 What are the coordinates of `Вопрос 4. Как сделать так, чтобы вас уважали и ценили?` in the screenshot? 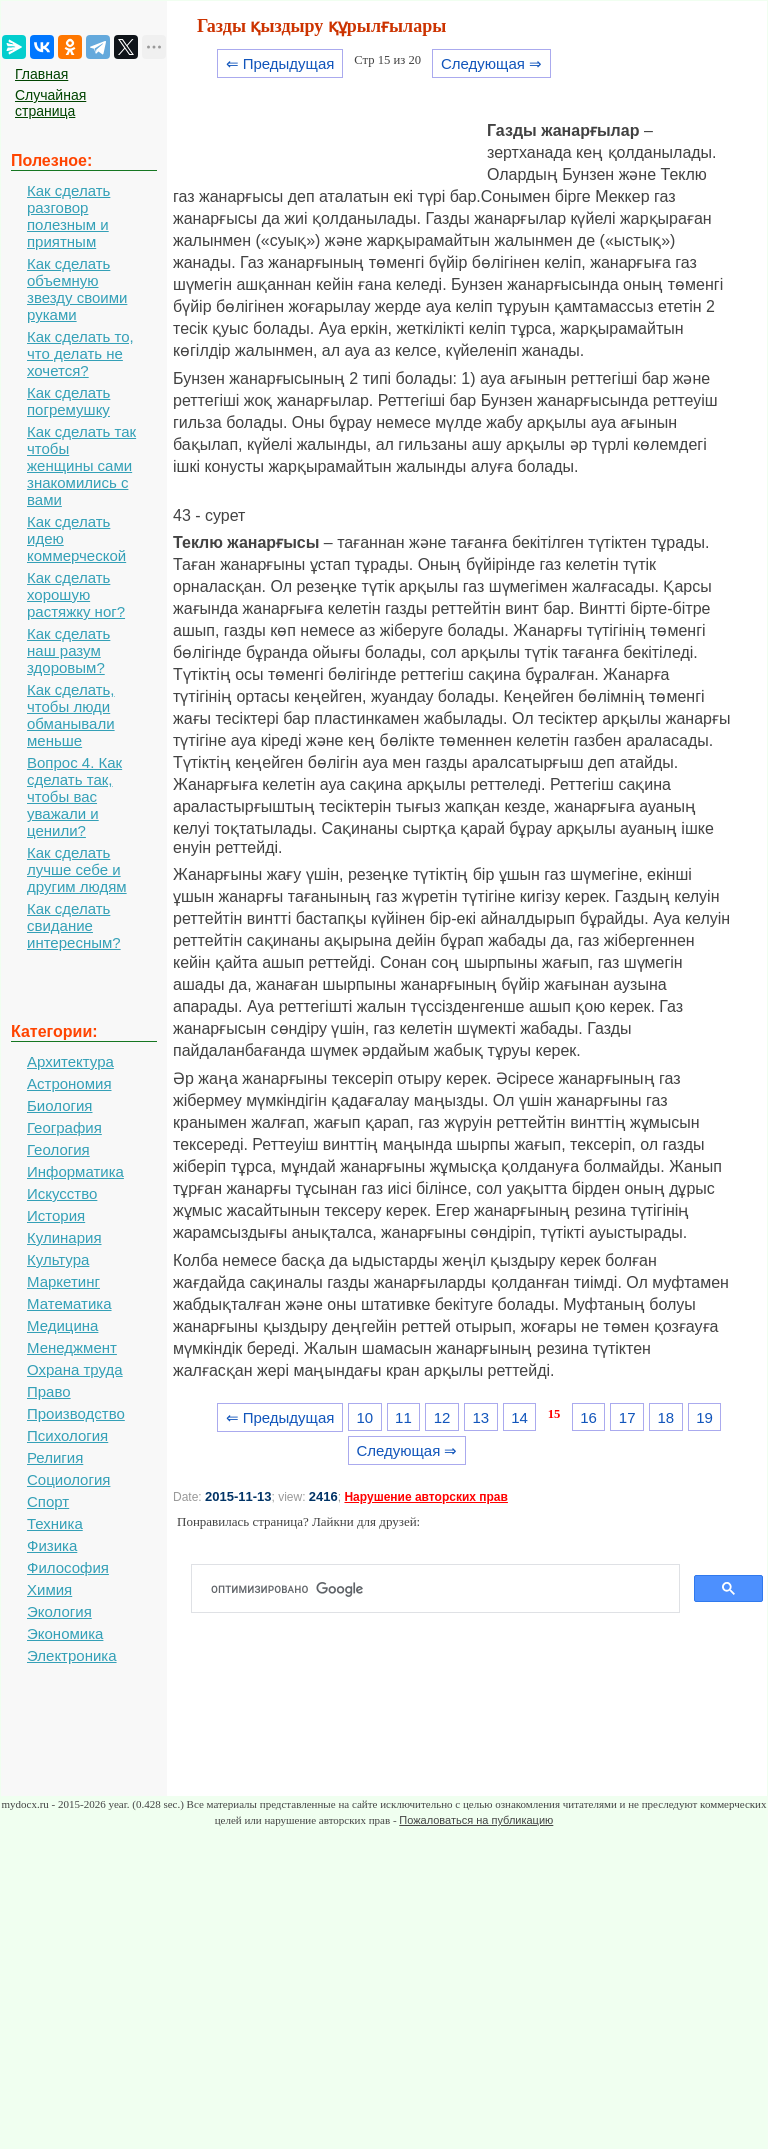 It's located at (74, 796).